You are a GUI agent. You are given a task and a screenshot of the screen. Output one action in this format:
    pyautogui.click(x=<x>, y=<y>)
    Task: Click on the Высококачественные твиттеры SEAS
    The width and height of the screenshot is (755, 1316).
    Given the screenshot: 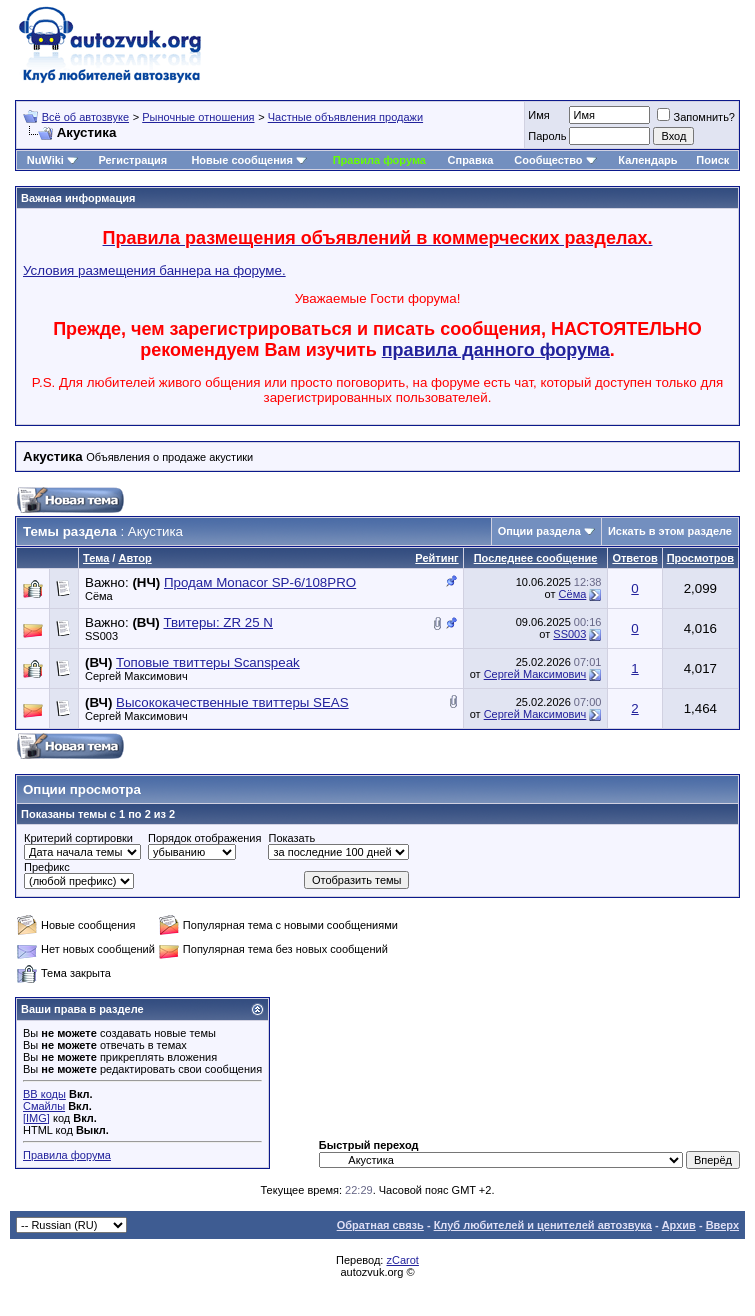 What is the action you would take?
    pyautogui.click(x=232, y=702)
    